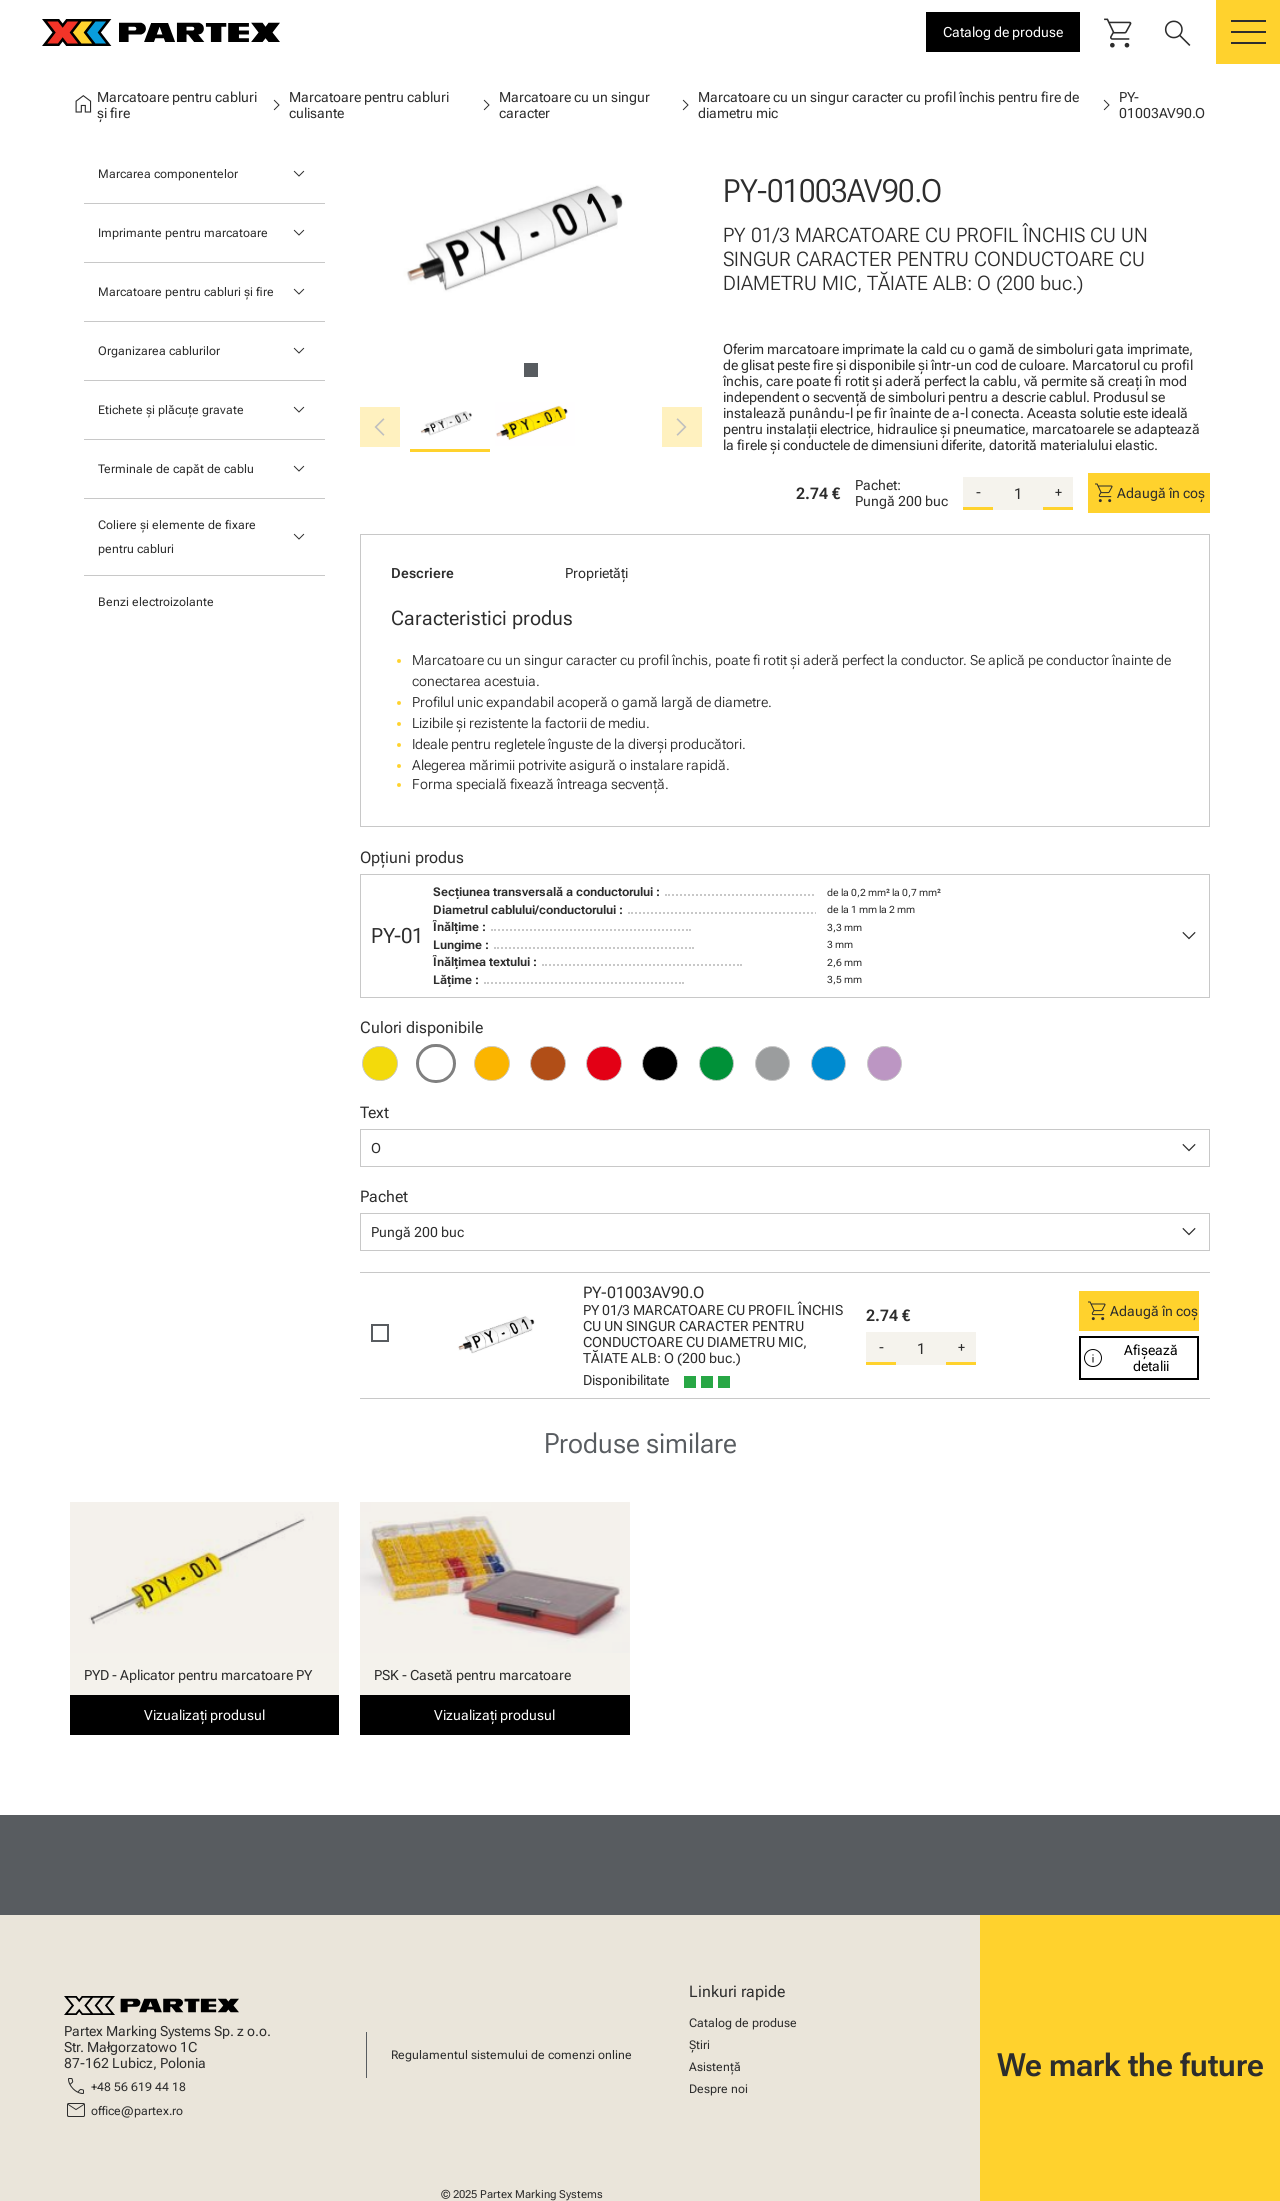  I want to click on Disponibilitate, so click(626, 1380).